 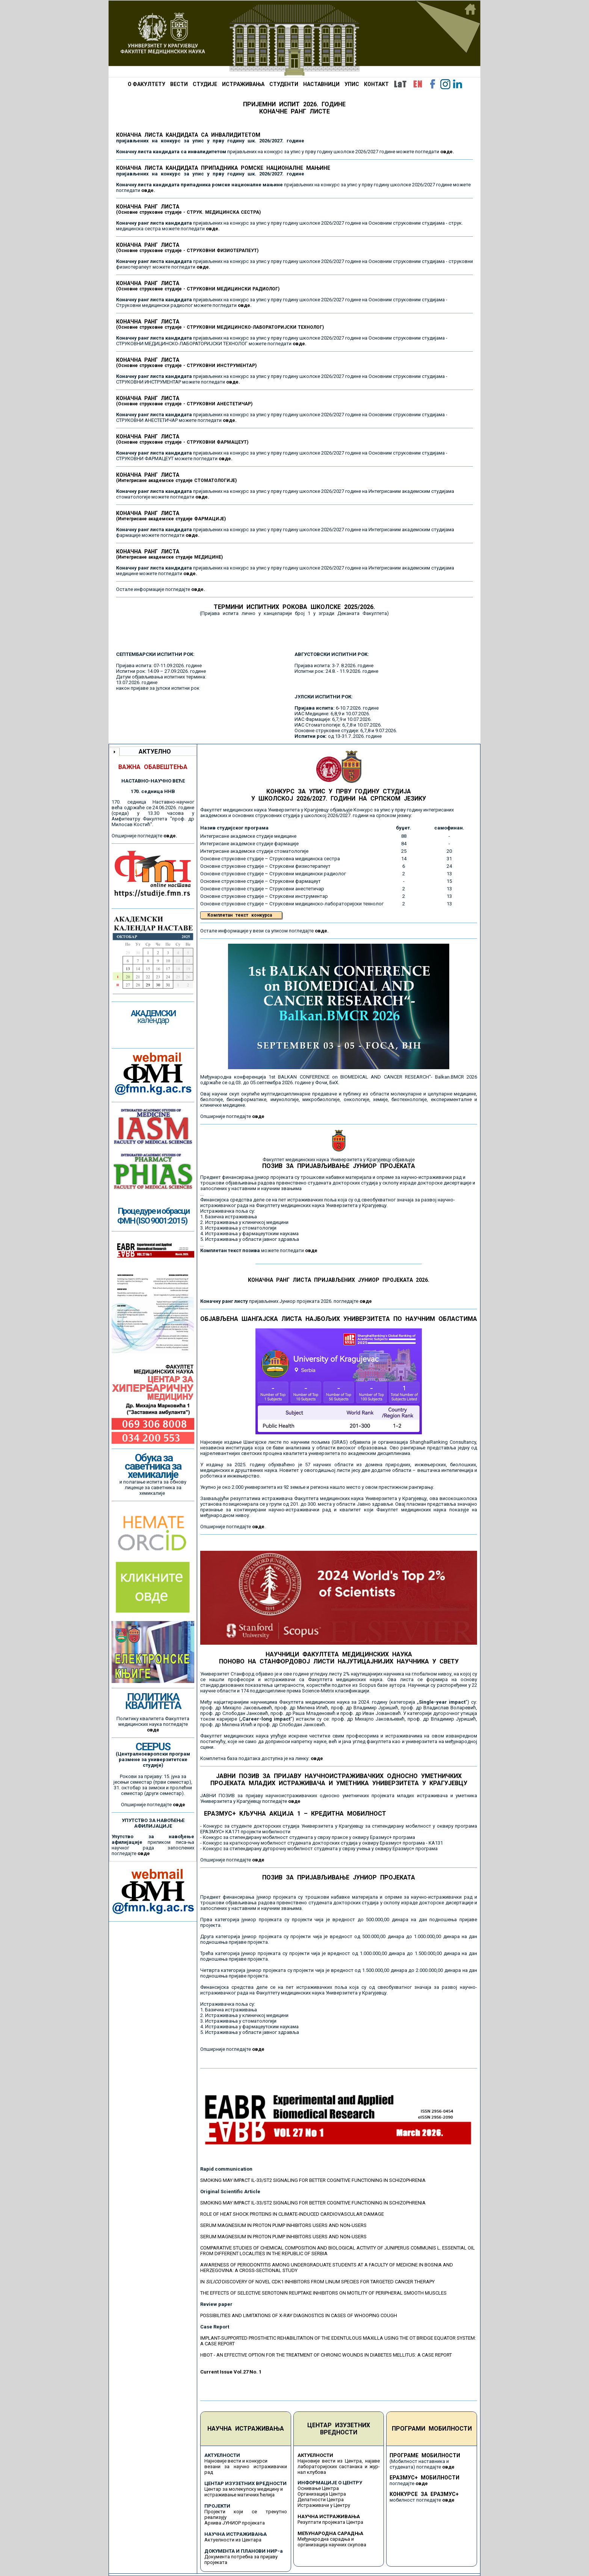 I want to click on О ФАКУЛТЕТУ, so click(x=146, y=84).